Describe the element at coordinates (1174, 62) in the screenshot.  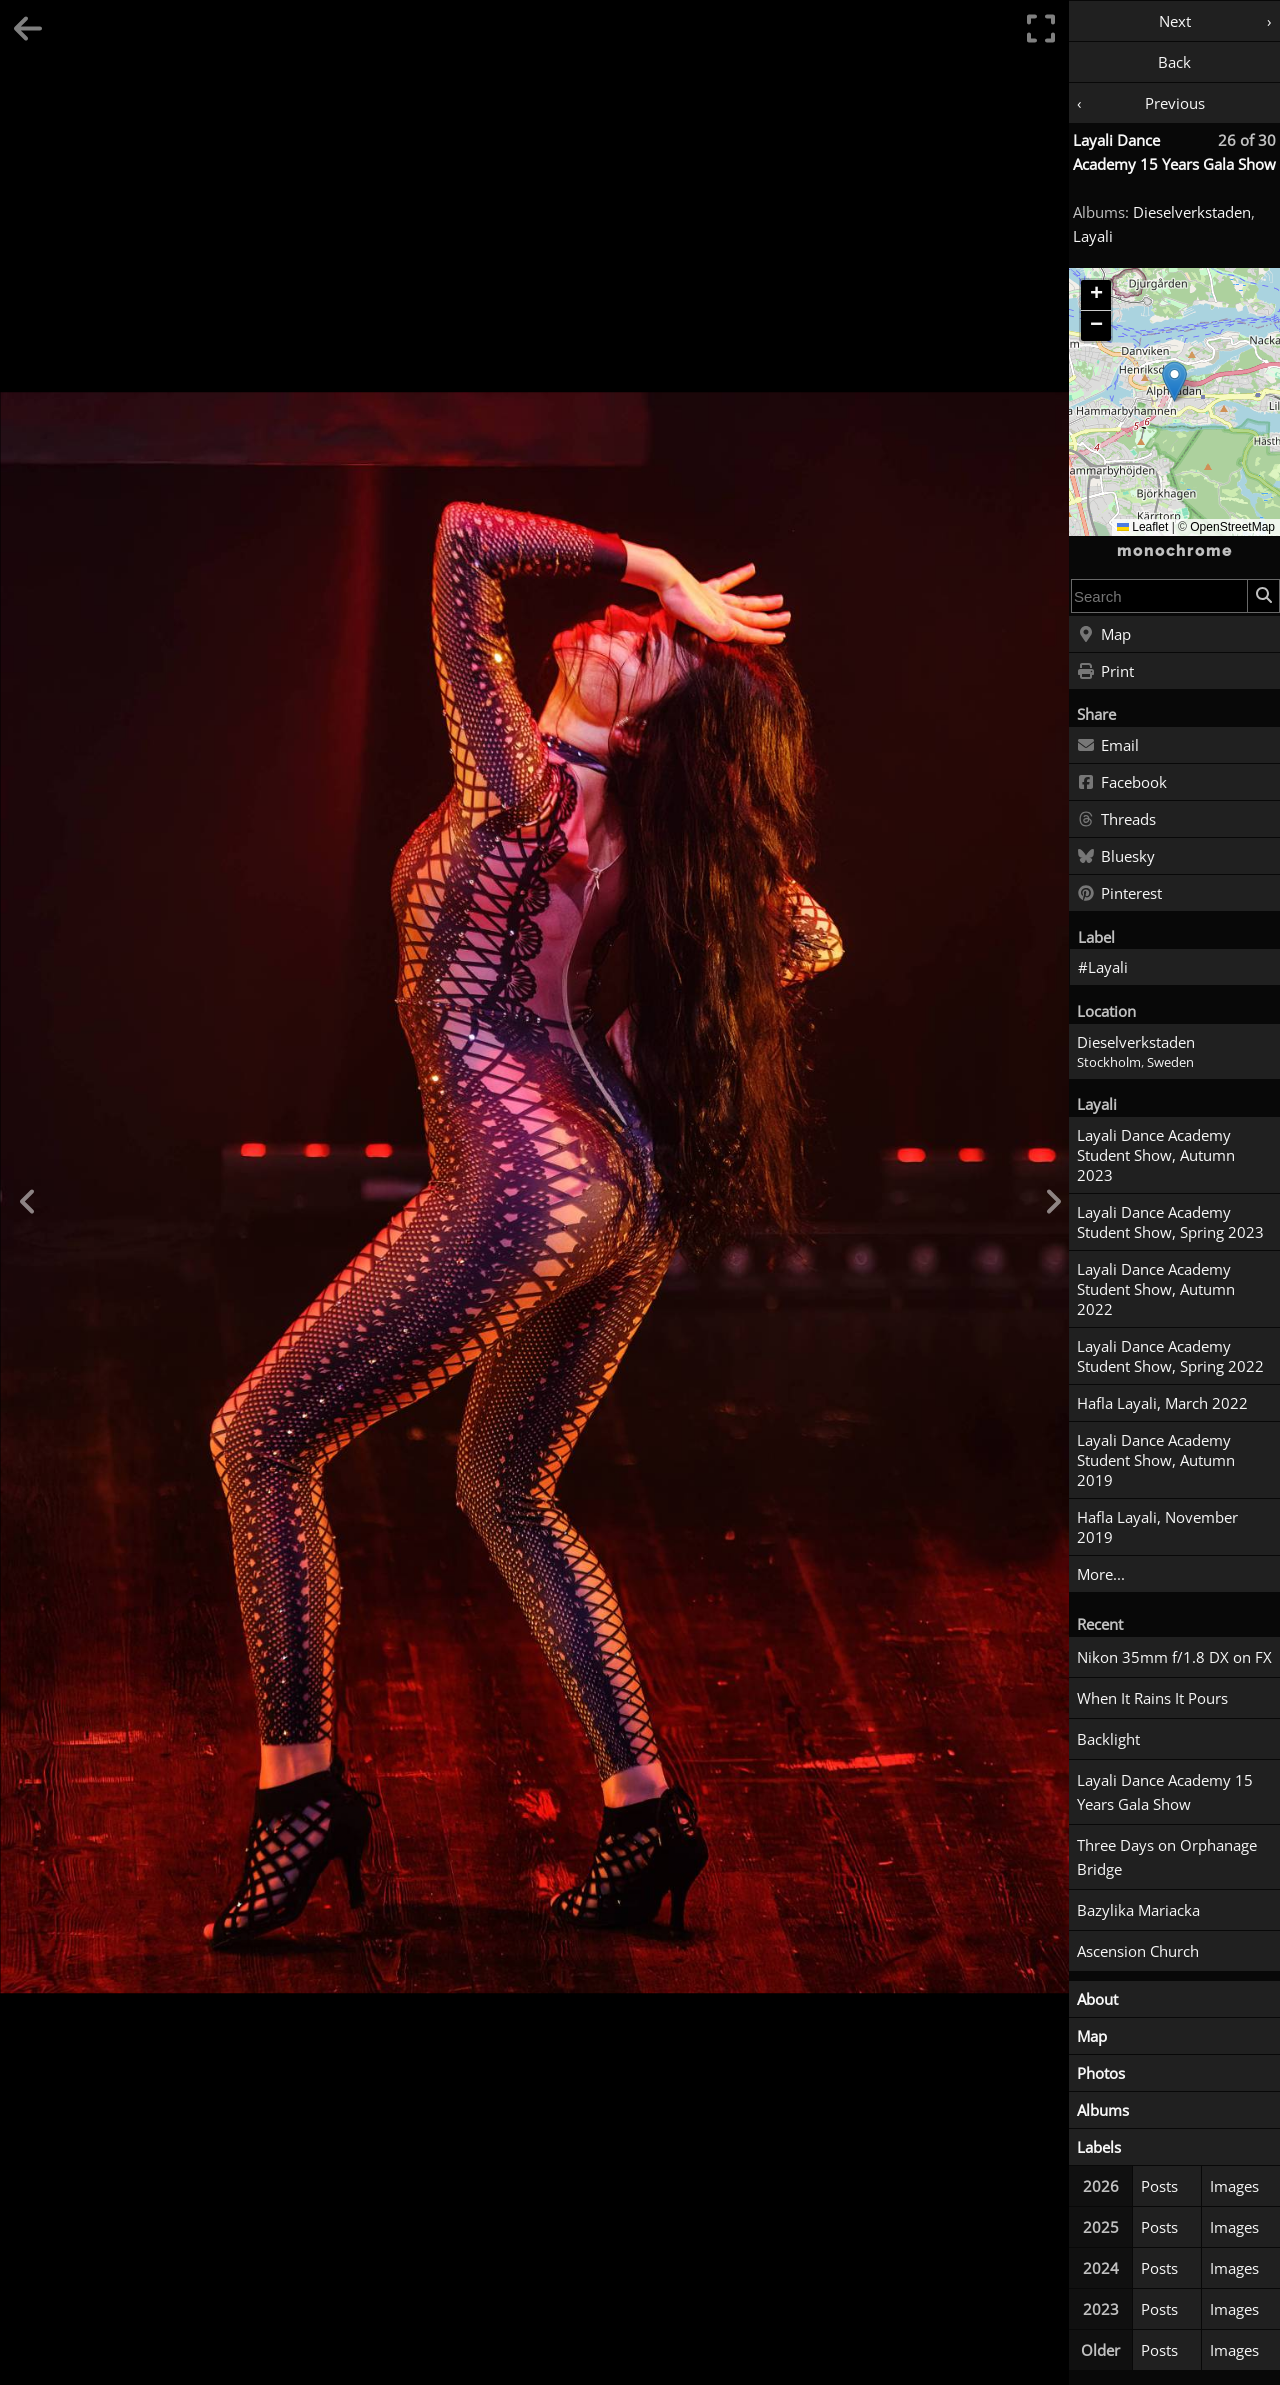
I see `Back` at that location.